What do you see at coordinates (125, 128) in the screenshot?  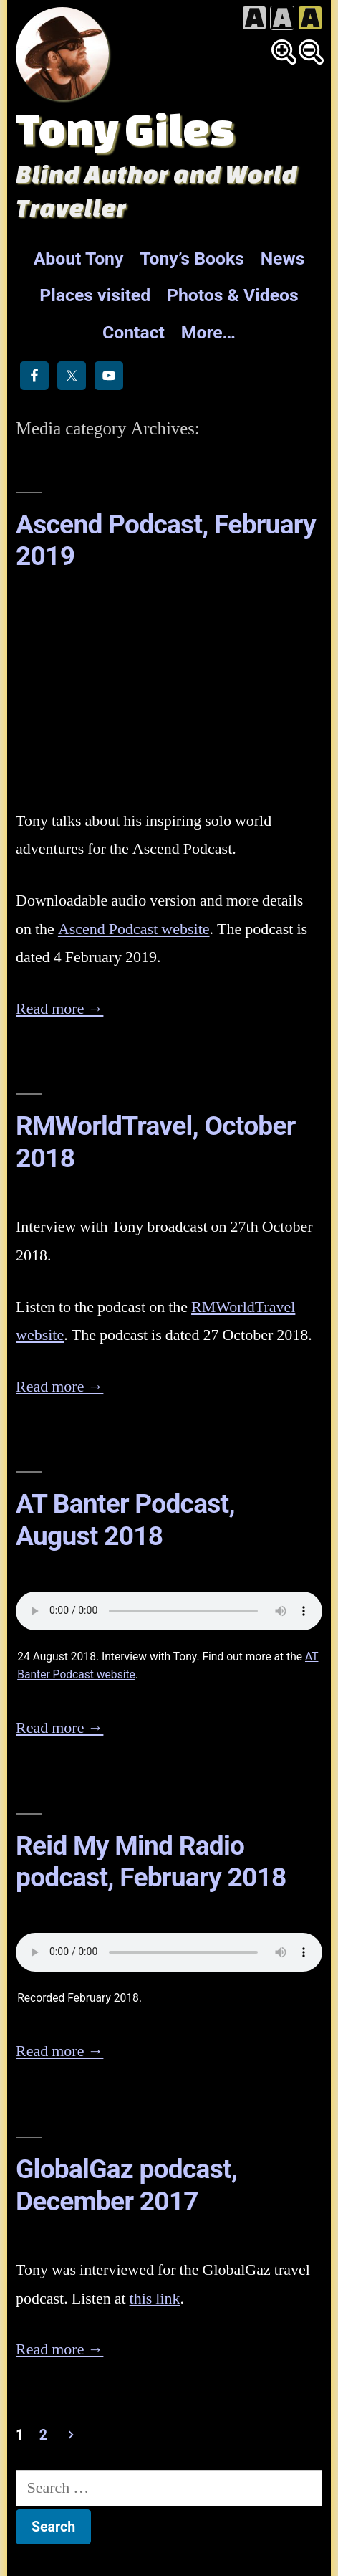 I see `Tony Giles` at bounding box center [125, 128].